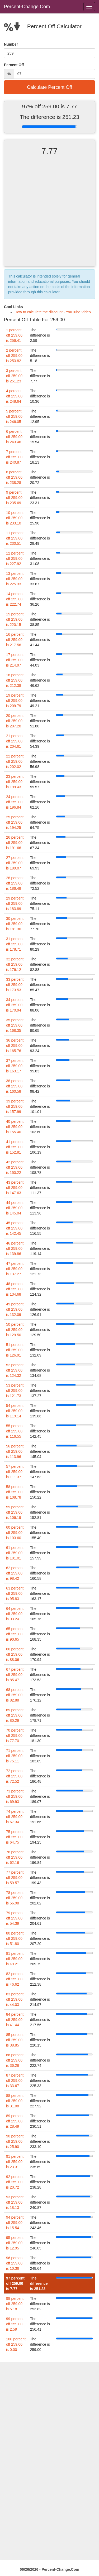 Image resolution: width=99 pixels, height=2576 pixels. I want to click on 37 percent off 259.00 is 163.17, so click(14, 1065).